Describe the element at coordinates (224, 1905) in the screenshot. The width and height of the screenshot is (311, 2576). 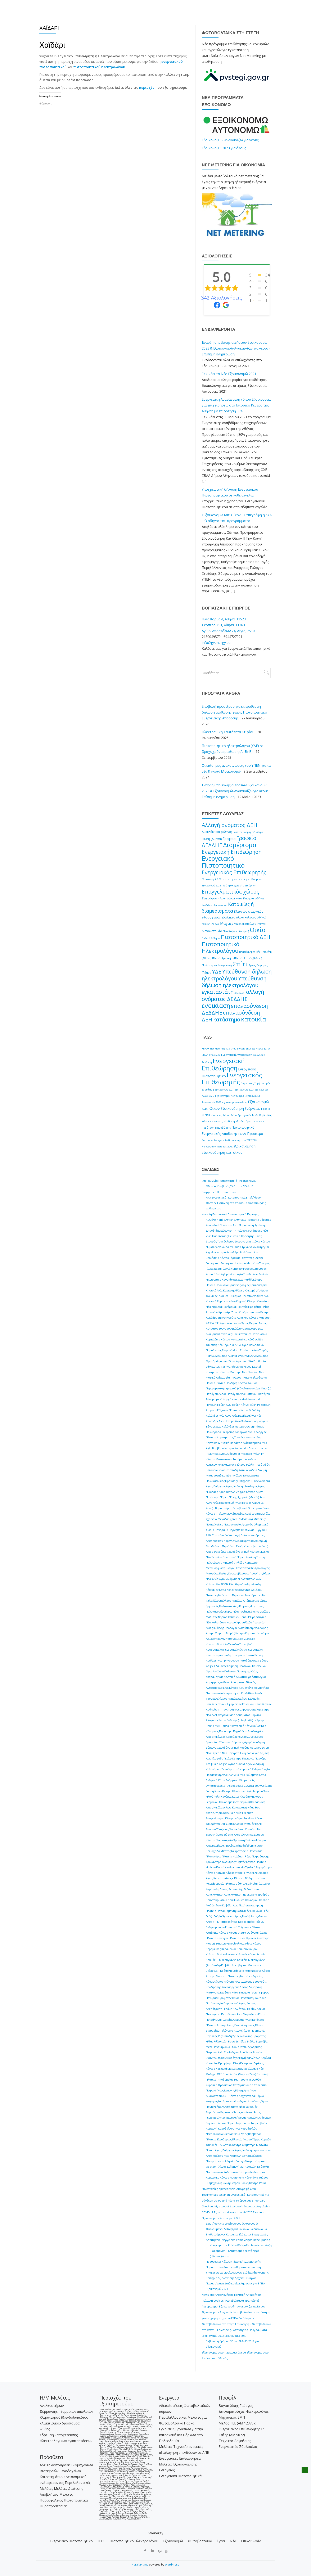
I see `Άνω Κυψέλη` at that location.